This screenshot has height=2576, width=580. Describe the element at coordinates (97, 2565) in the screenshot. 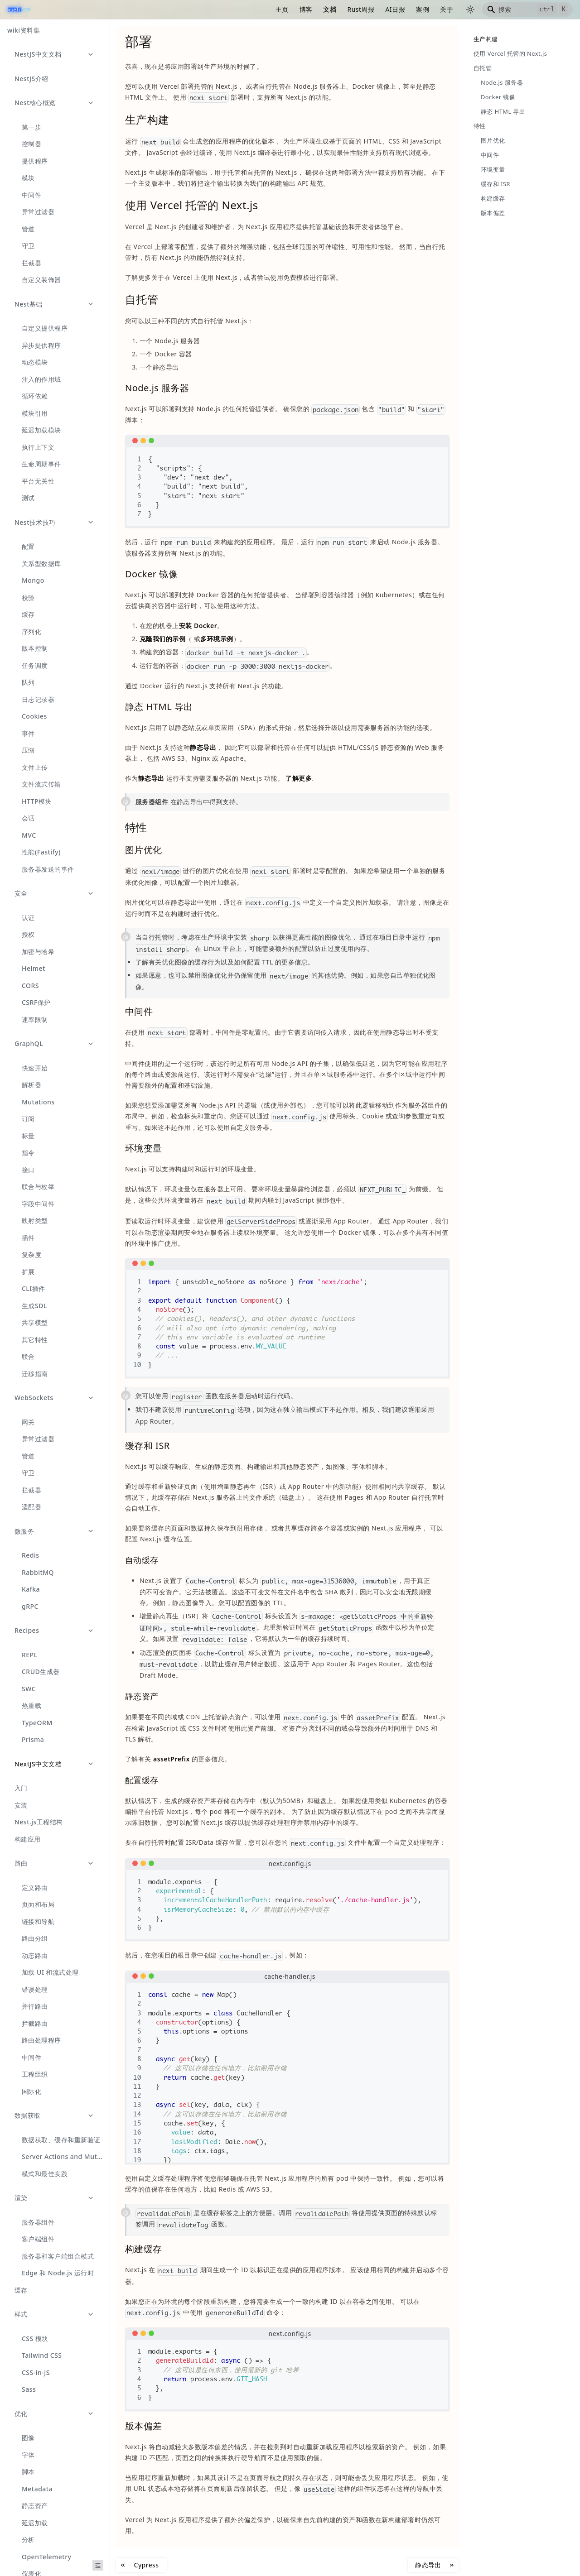

I see `[收起侧边栏]` at that location.